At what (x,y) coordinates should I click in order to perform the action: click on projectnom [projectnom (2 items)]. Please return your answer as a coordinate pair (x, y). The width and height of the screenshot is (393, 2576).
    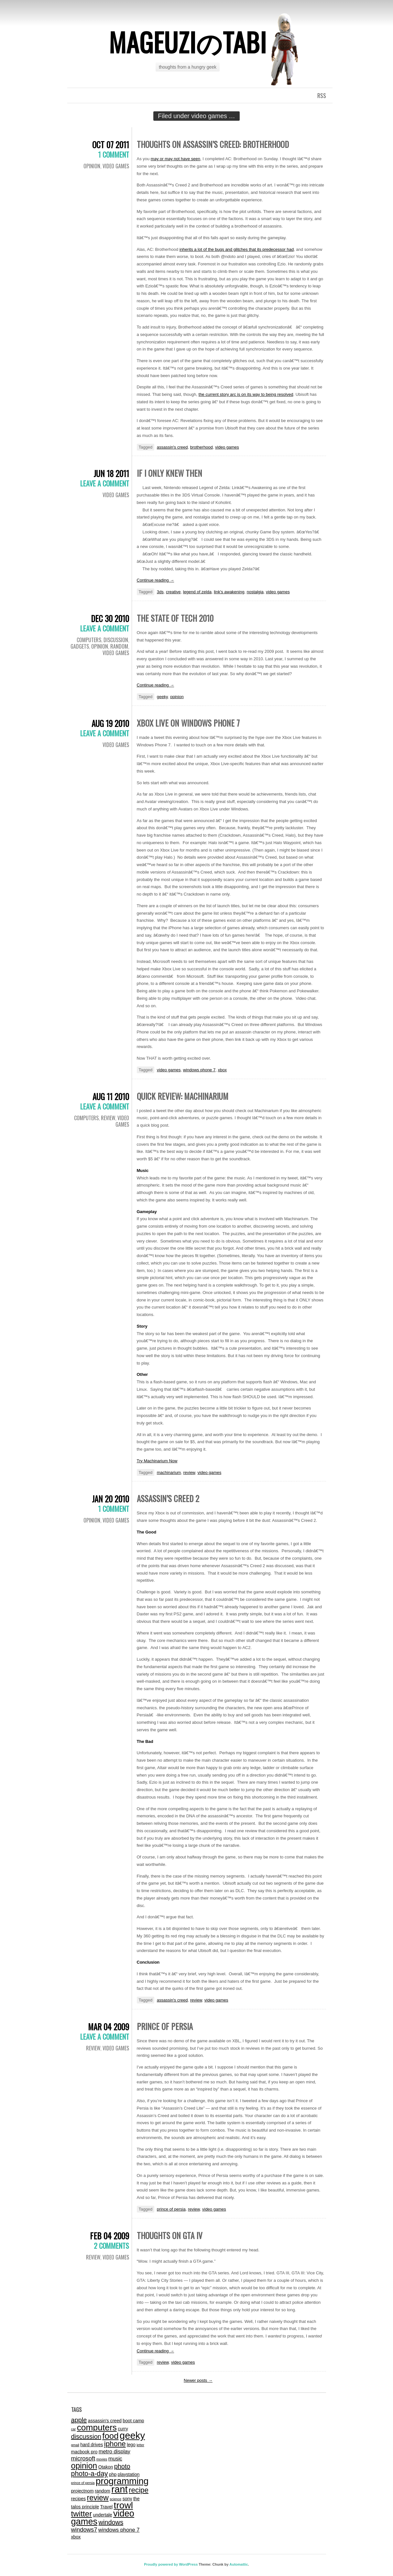
    Looking at the image, I should click on (82, 2490).